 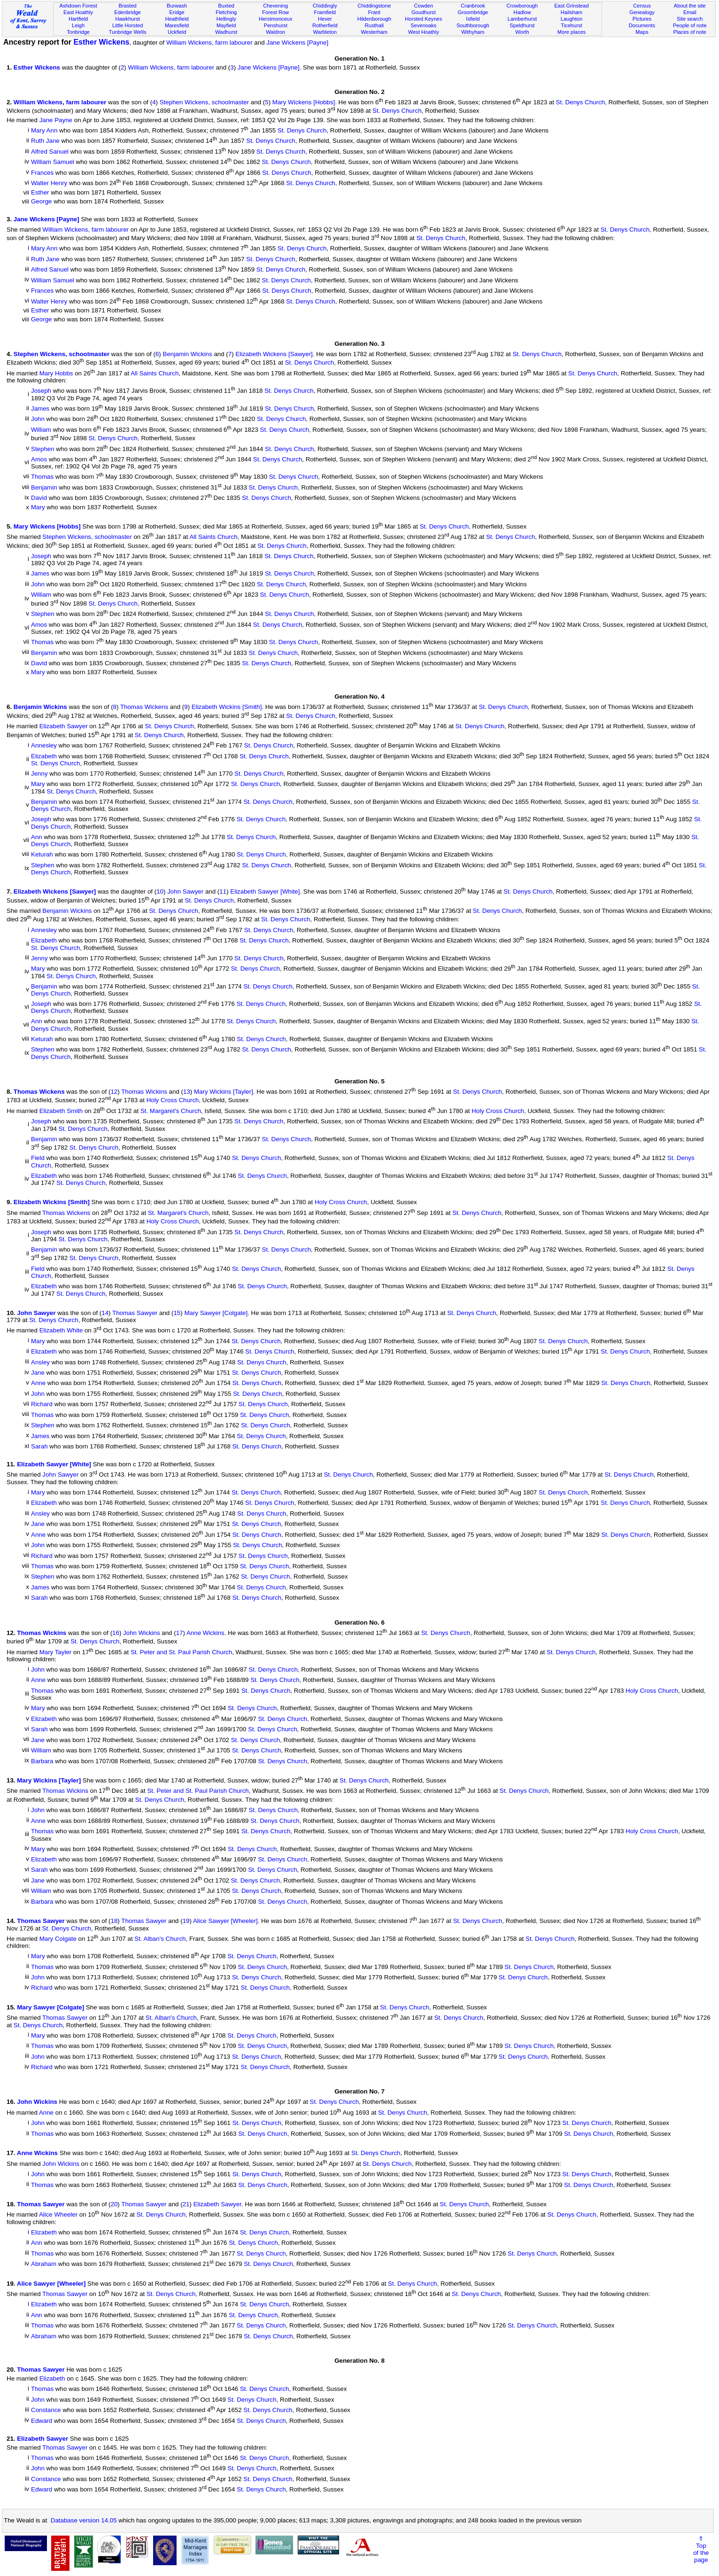 I want to click on Jenny, so click(x=39, y=773).